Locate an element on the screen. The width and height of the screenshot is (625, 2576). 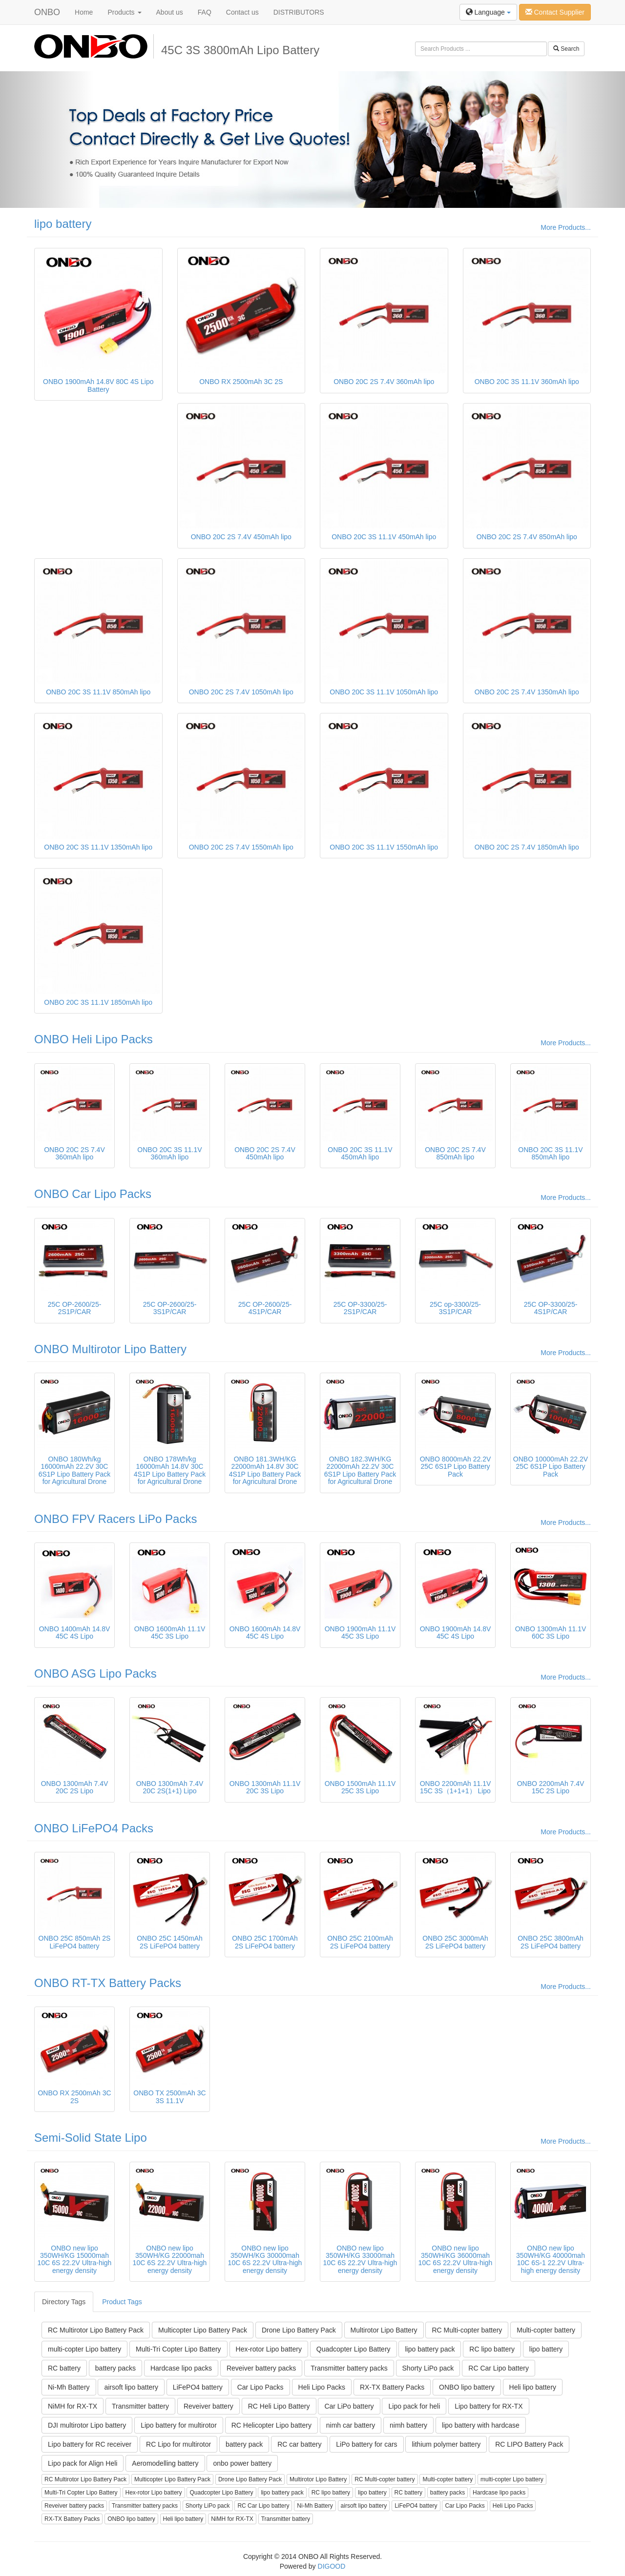
multi-copter Lipo battery is located at coordinates (84, 2349).